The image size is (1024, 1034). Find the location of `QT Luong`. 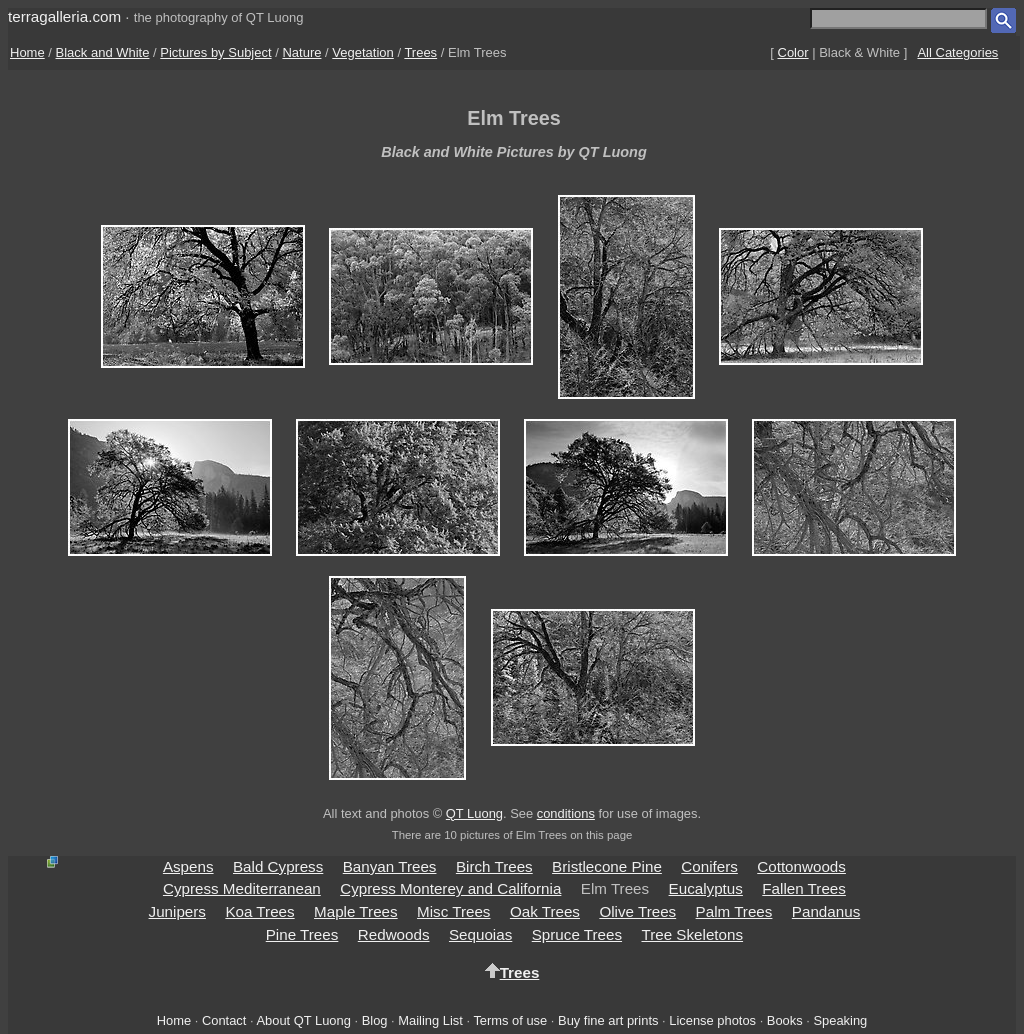

QT Luong is located at coordinates (474, 813).